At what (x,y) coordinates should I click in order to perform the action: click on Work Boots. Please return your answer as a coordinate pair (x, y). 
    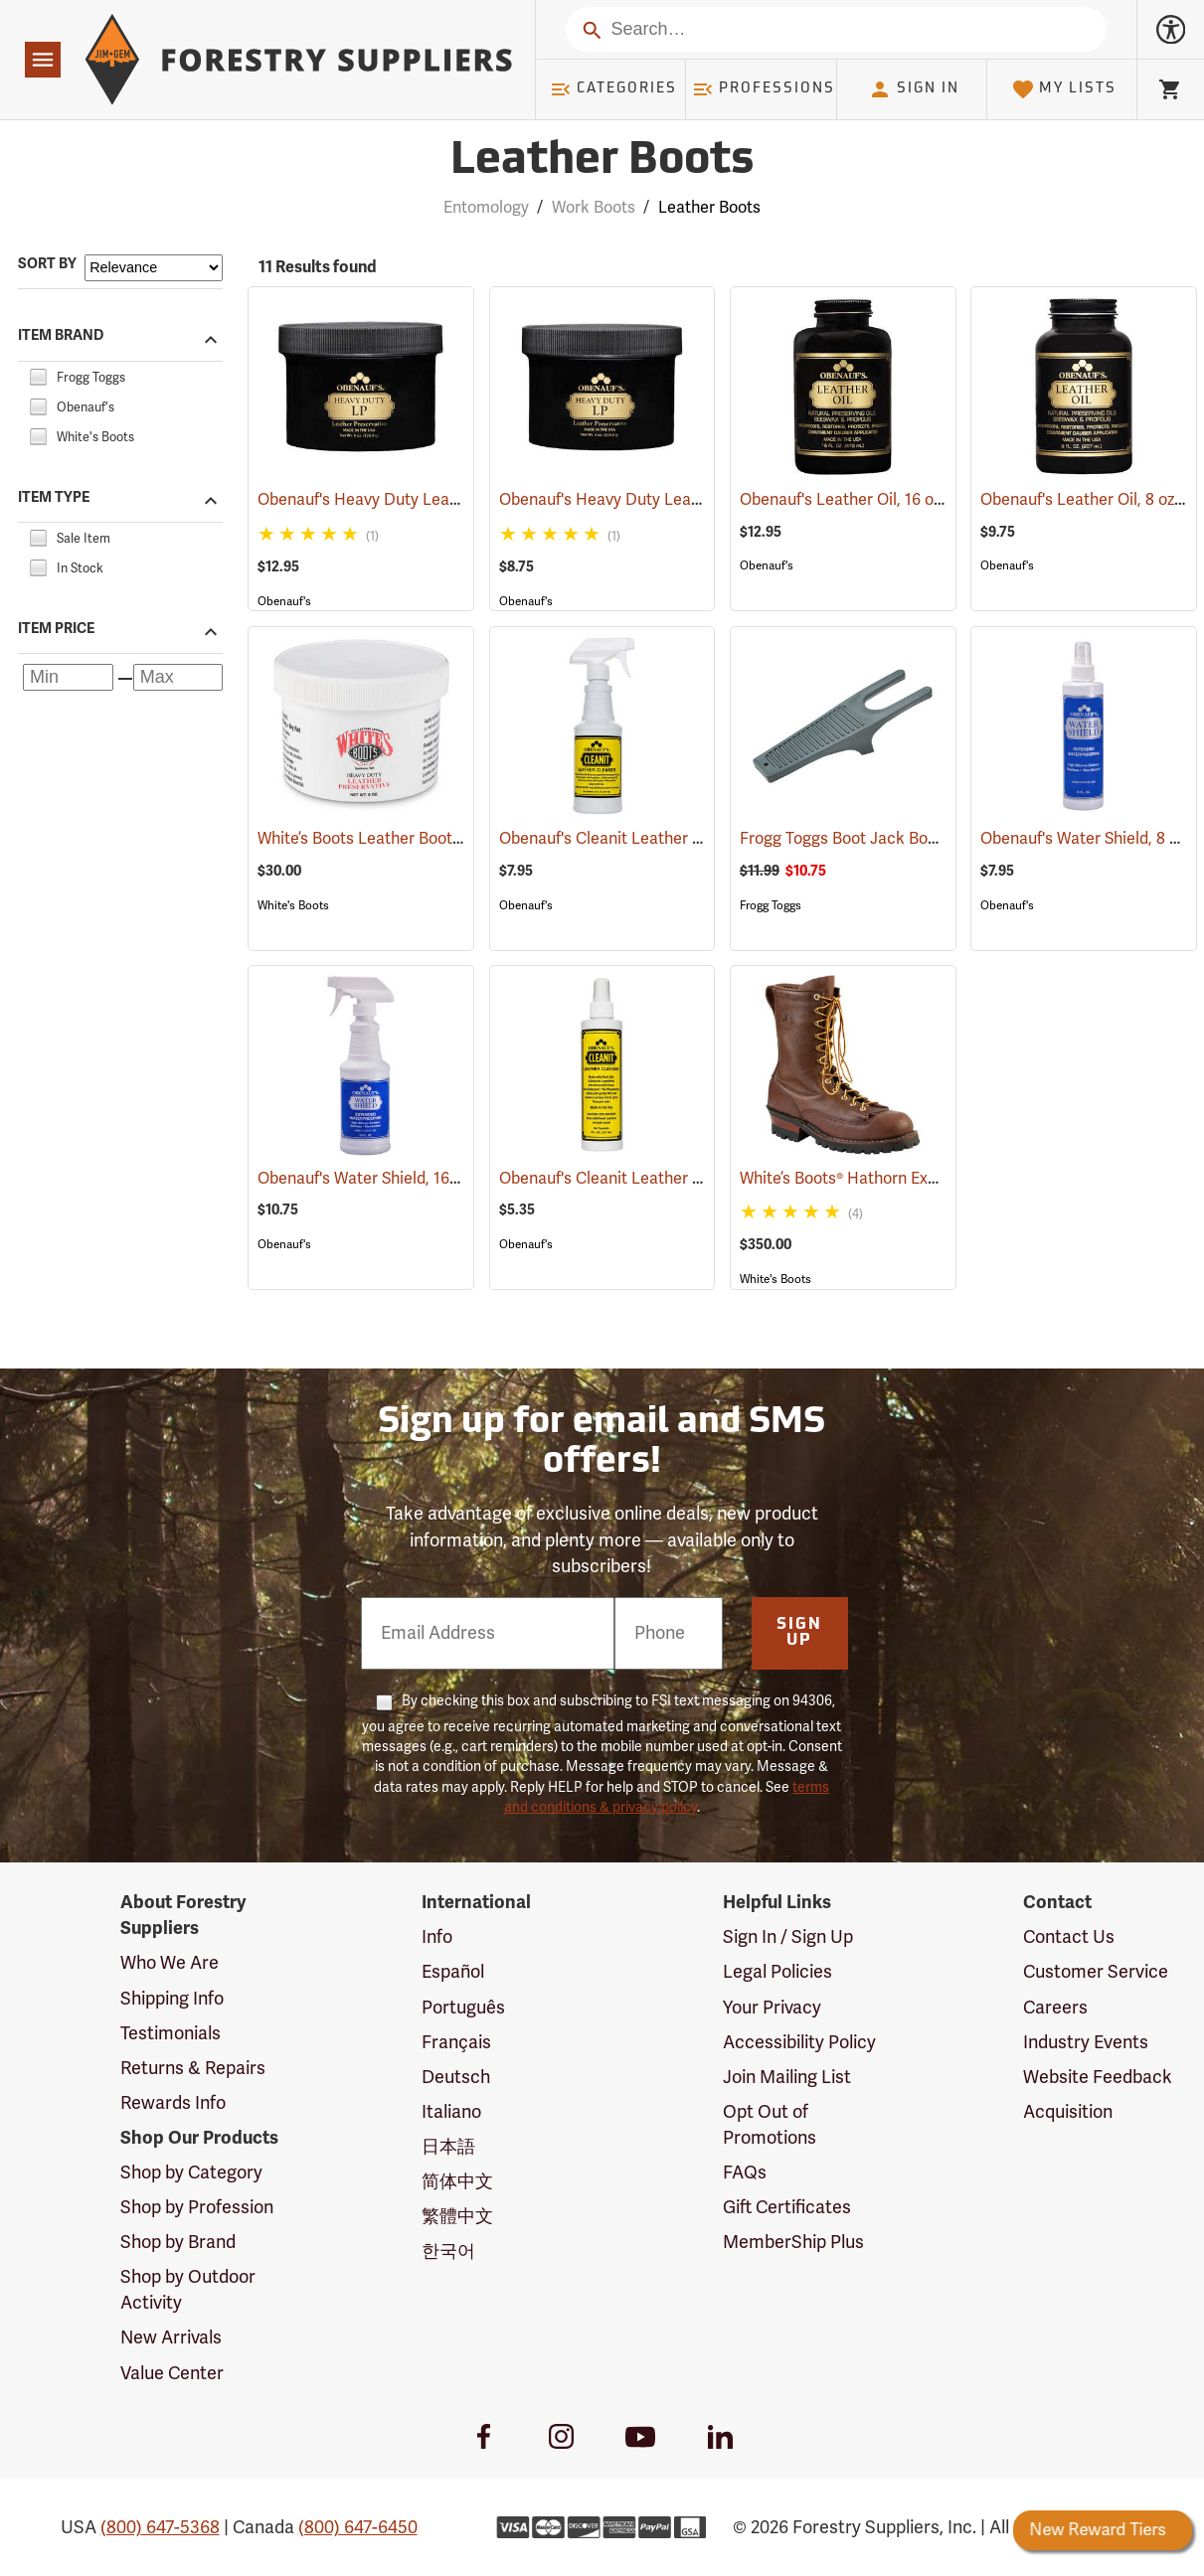
    Looking at the image, I should click on (593, 208).